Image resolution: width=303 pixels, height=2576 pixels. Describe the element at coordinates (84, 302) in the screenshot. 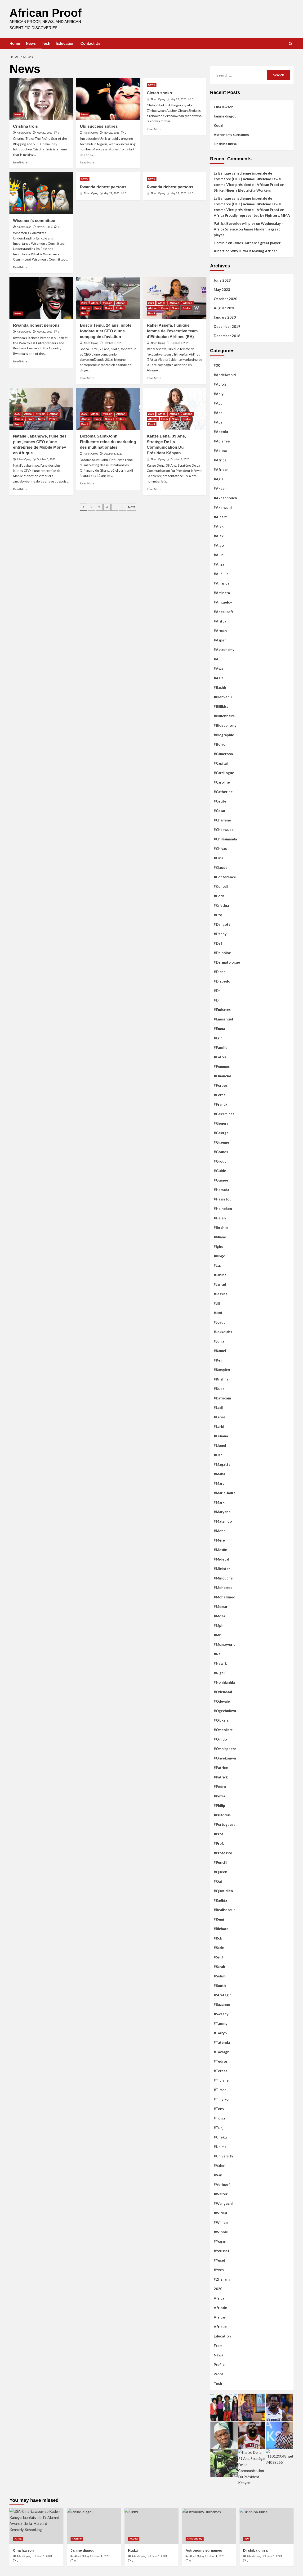

I see `2020 [View all posts in 2020]` at that location.